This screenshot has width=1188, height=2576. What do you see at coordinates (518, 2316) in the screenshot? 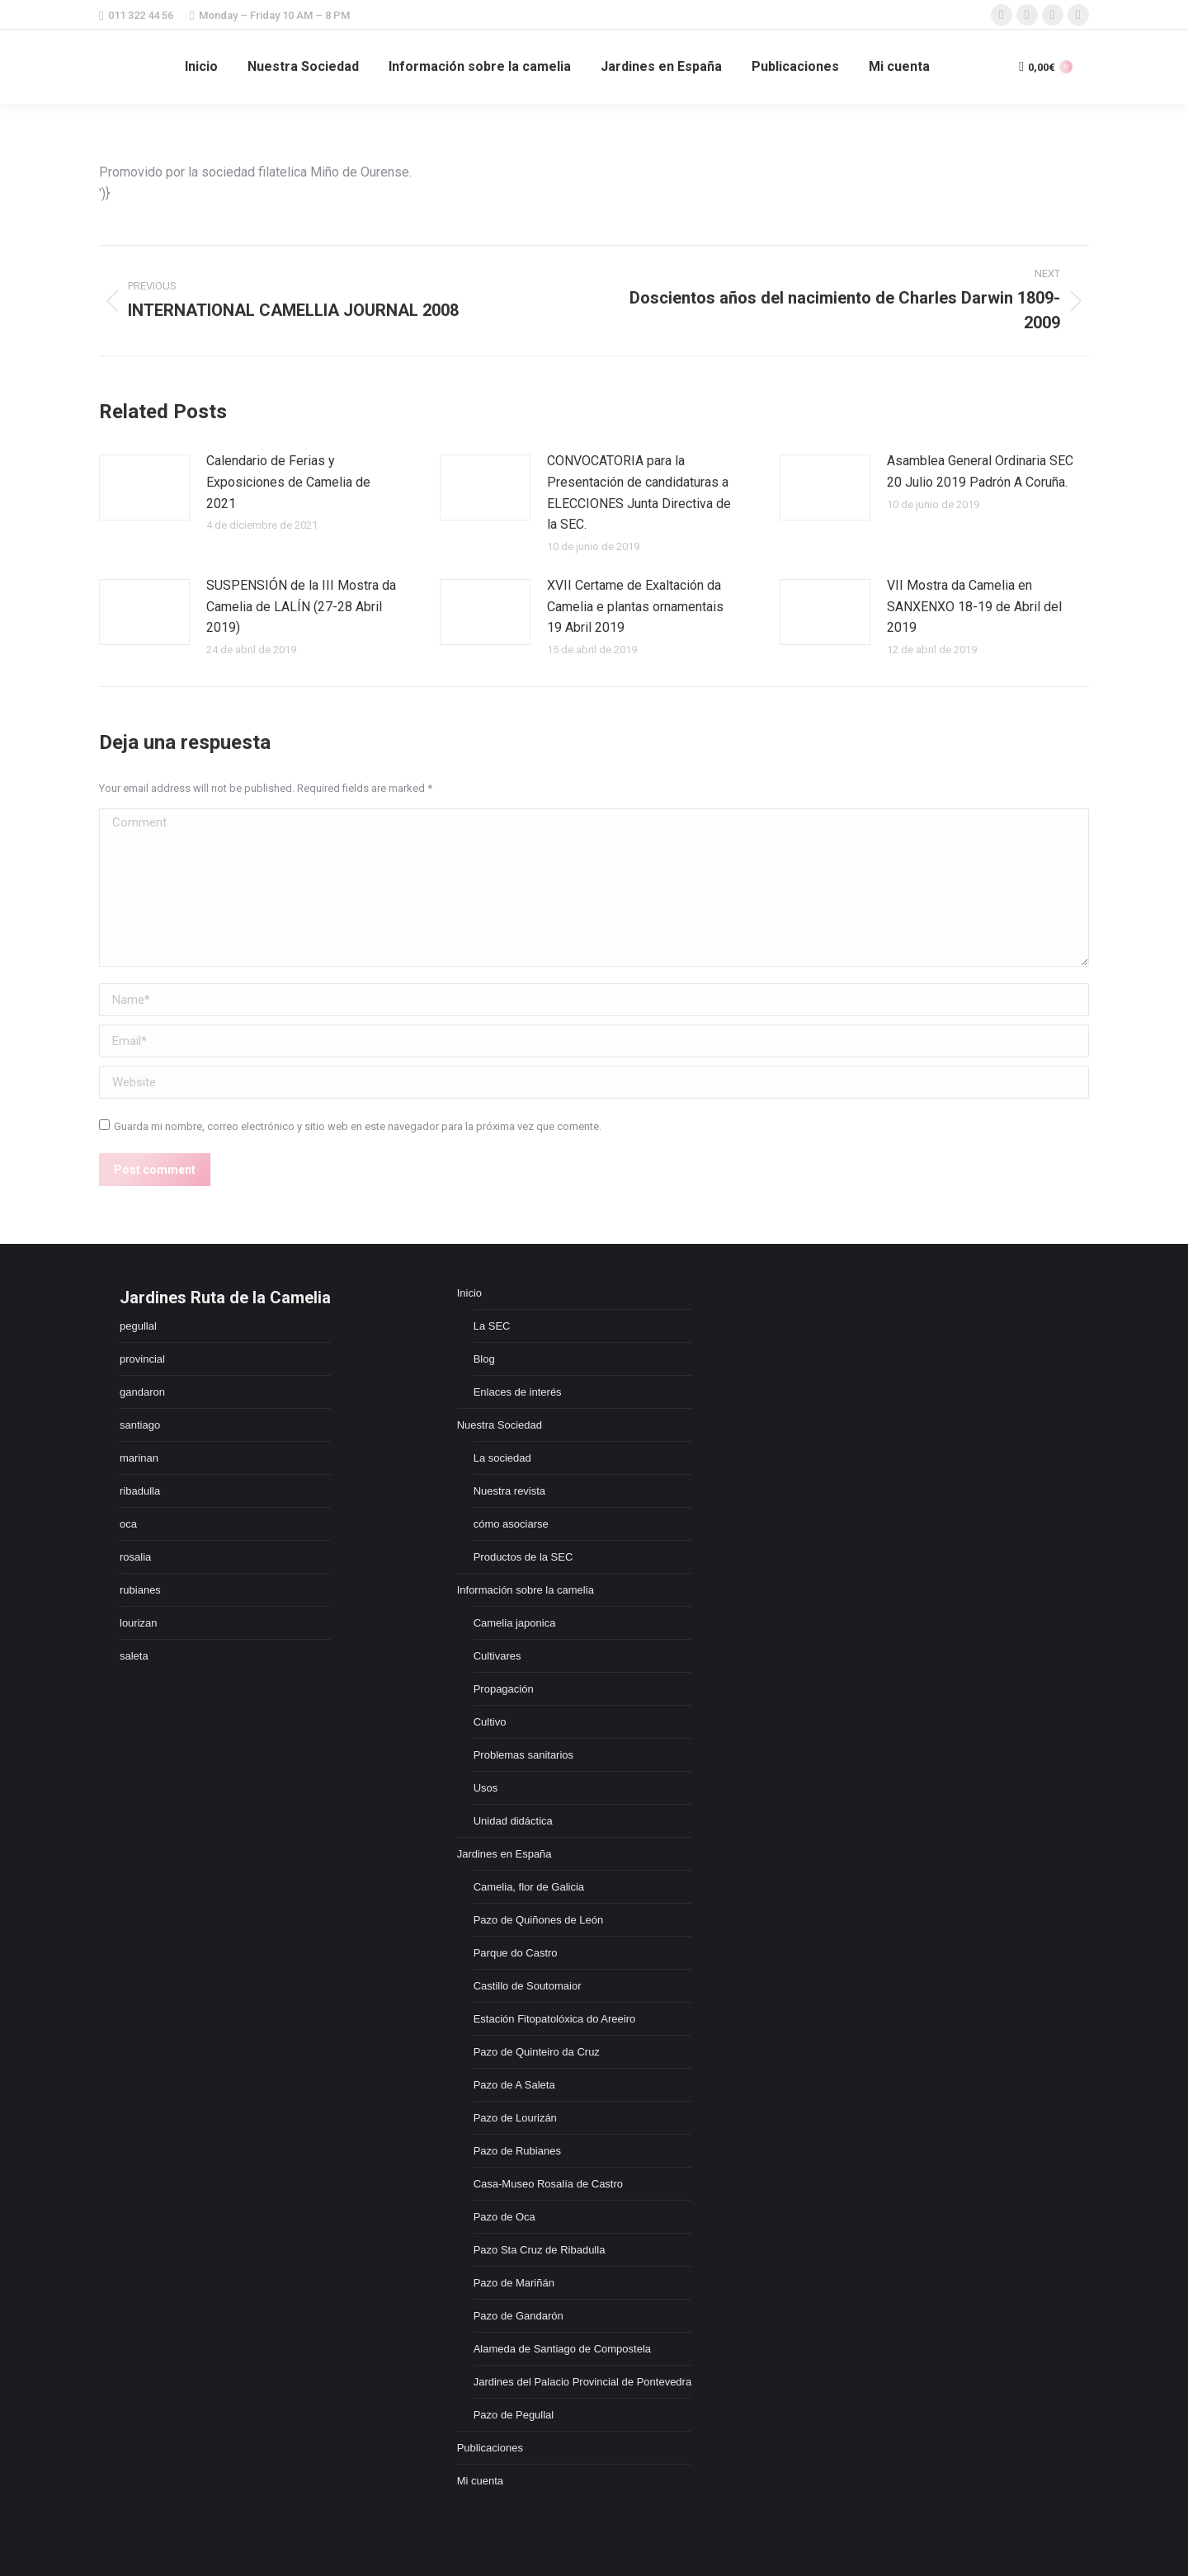
I see `Pazo de Gandarón` at bounding box center [518, 2316].